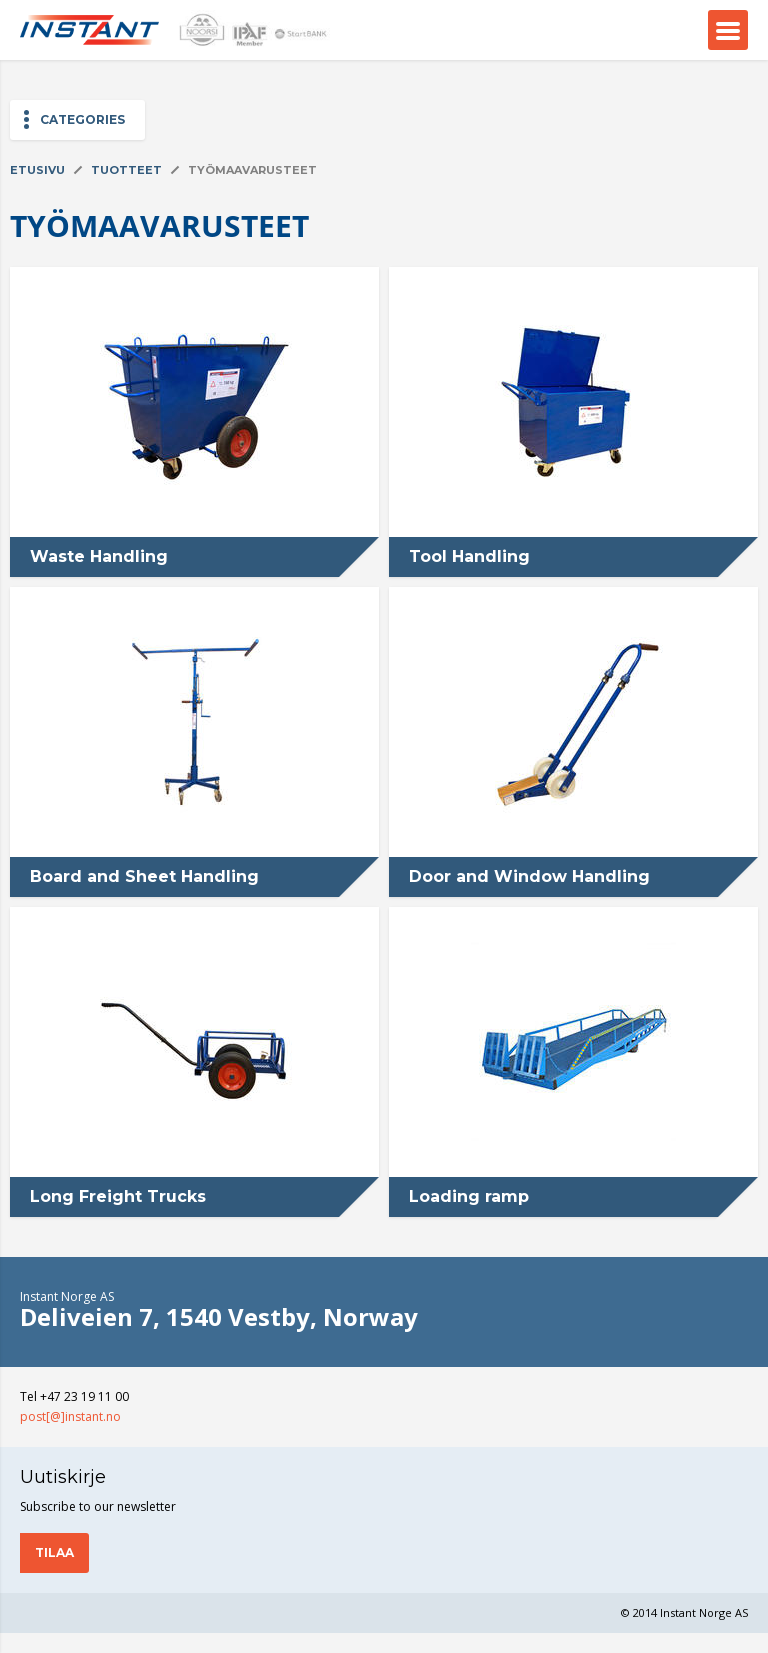 Image resolution: width=768 pixels, height=1653 pixels. I want to click on Etusivu, so click(37, 170).